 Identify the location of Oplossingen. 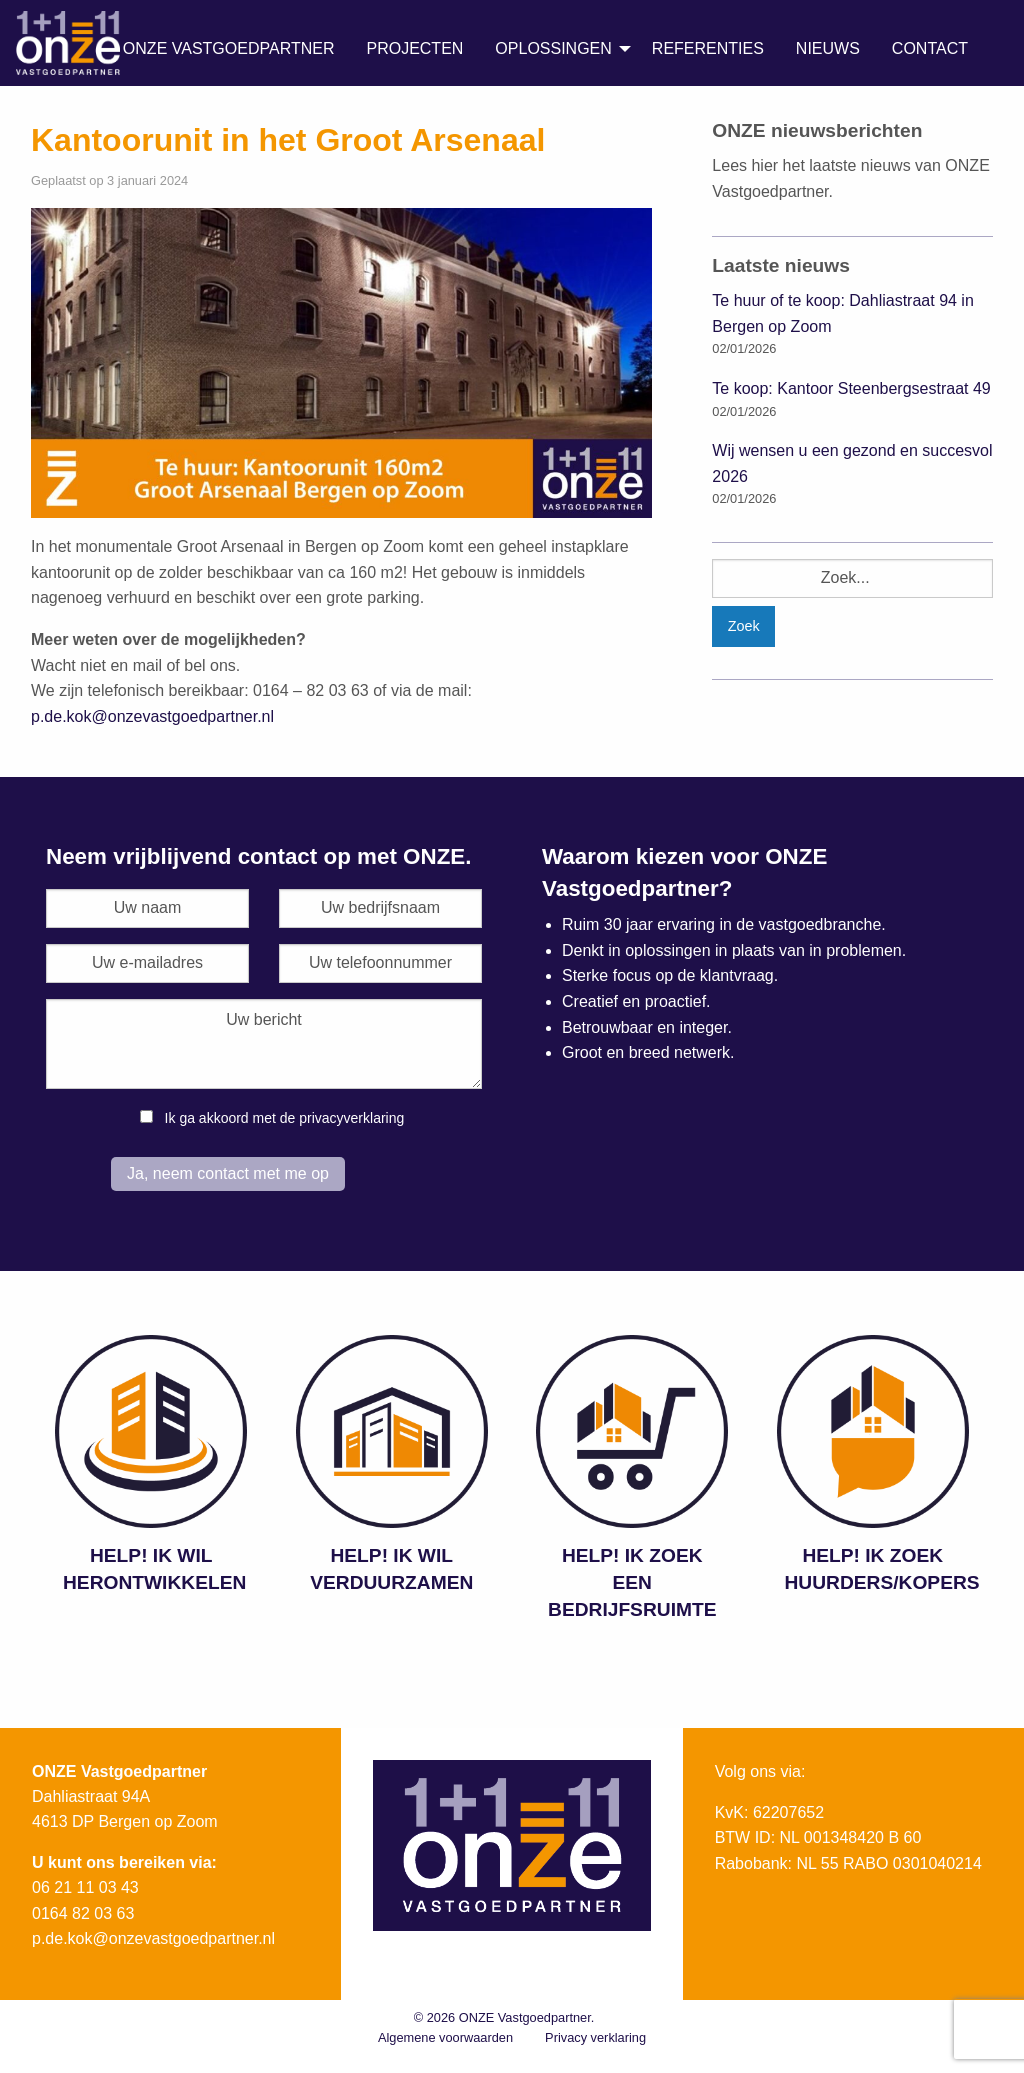
(553, 48).